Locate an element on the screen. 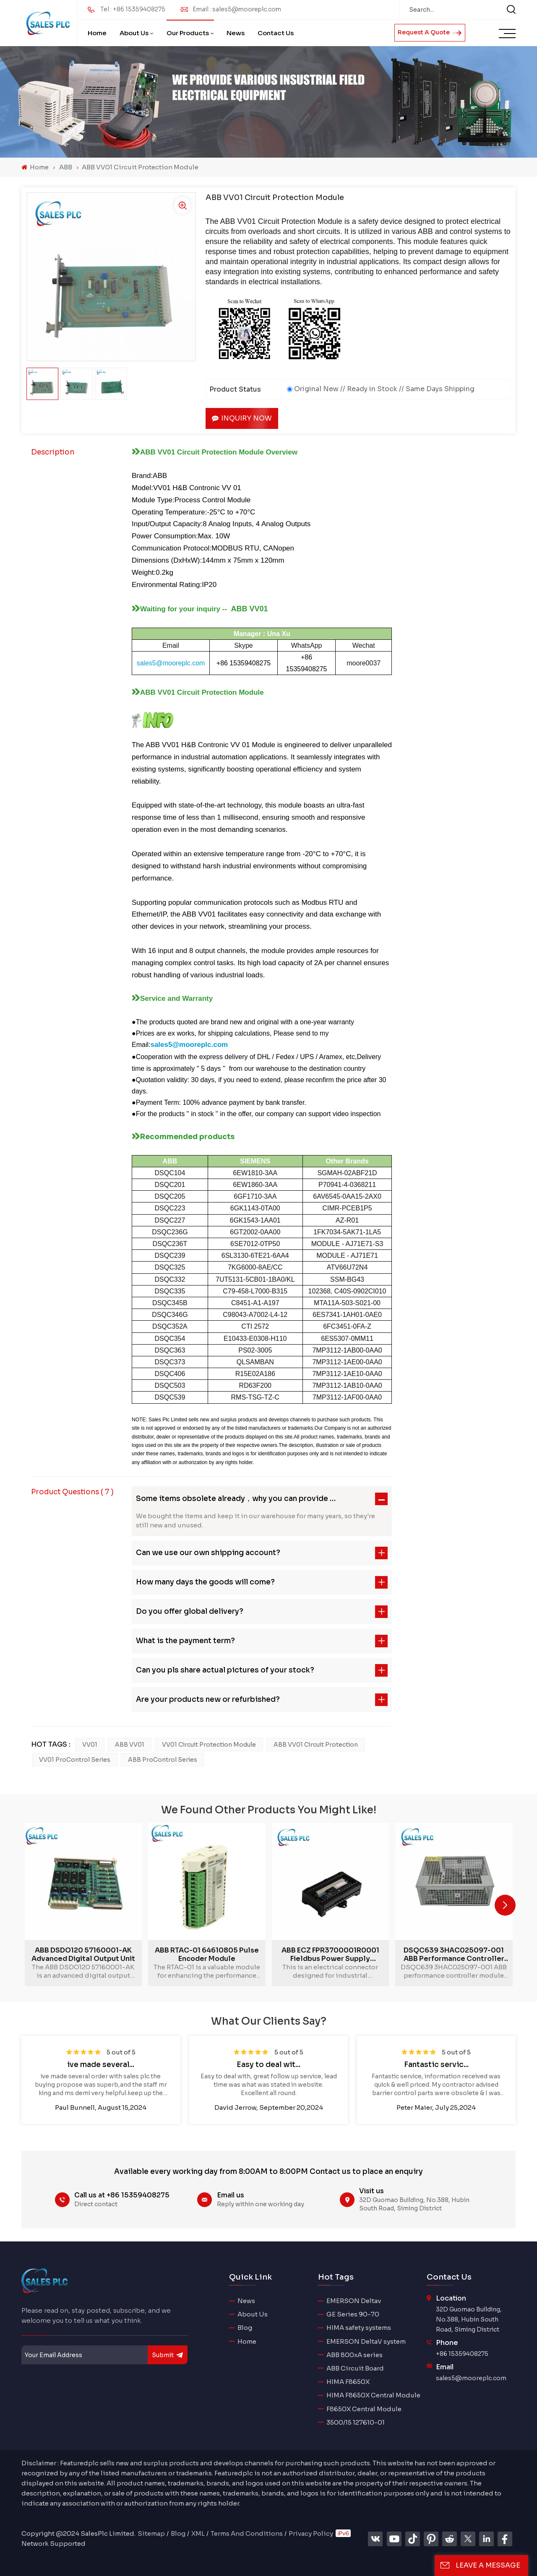  Our Products is located at coordinates (188, 33).